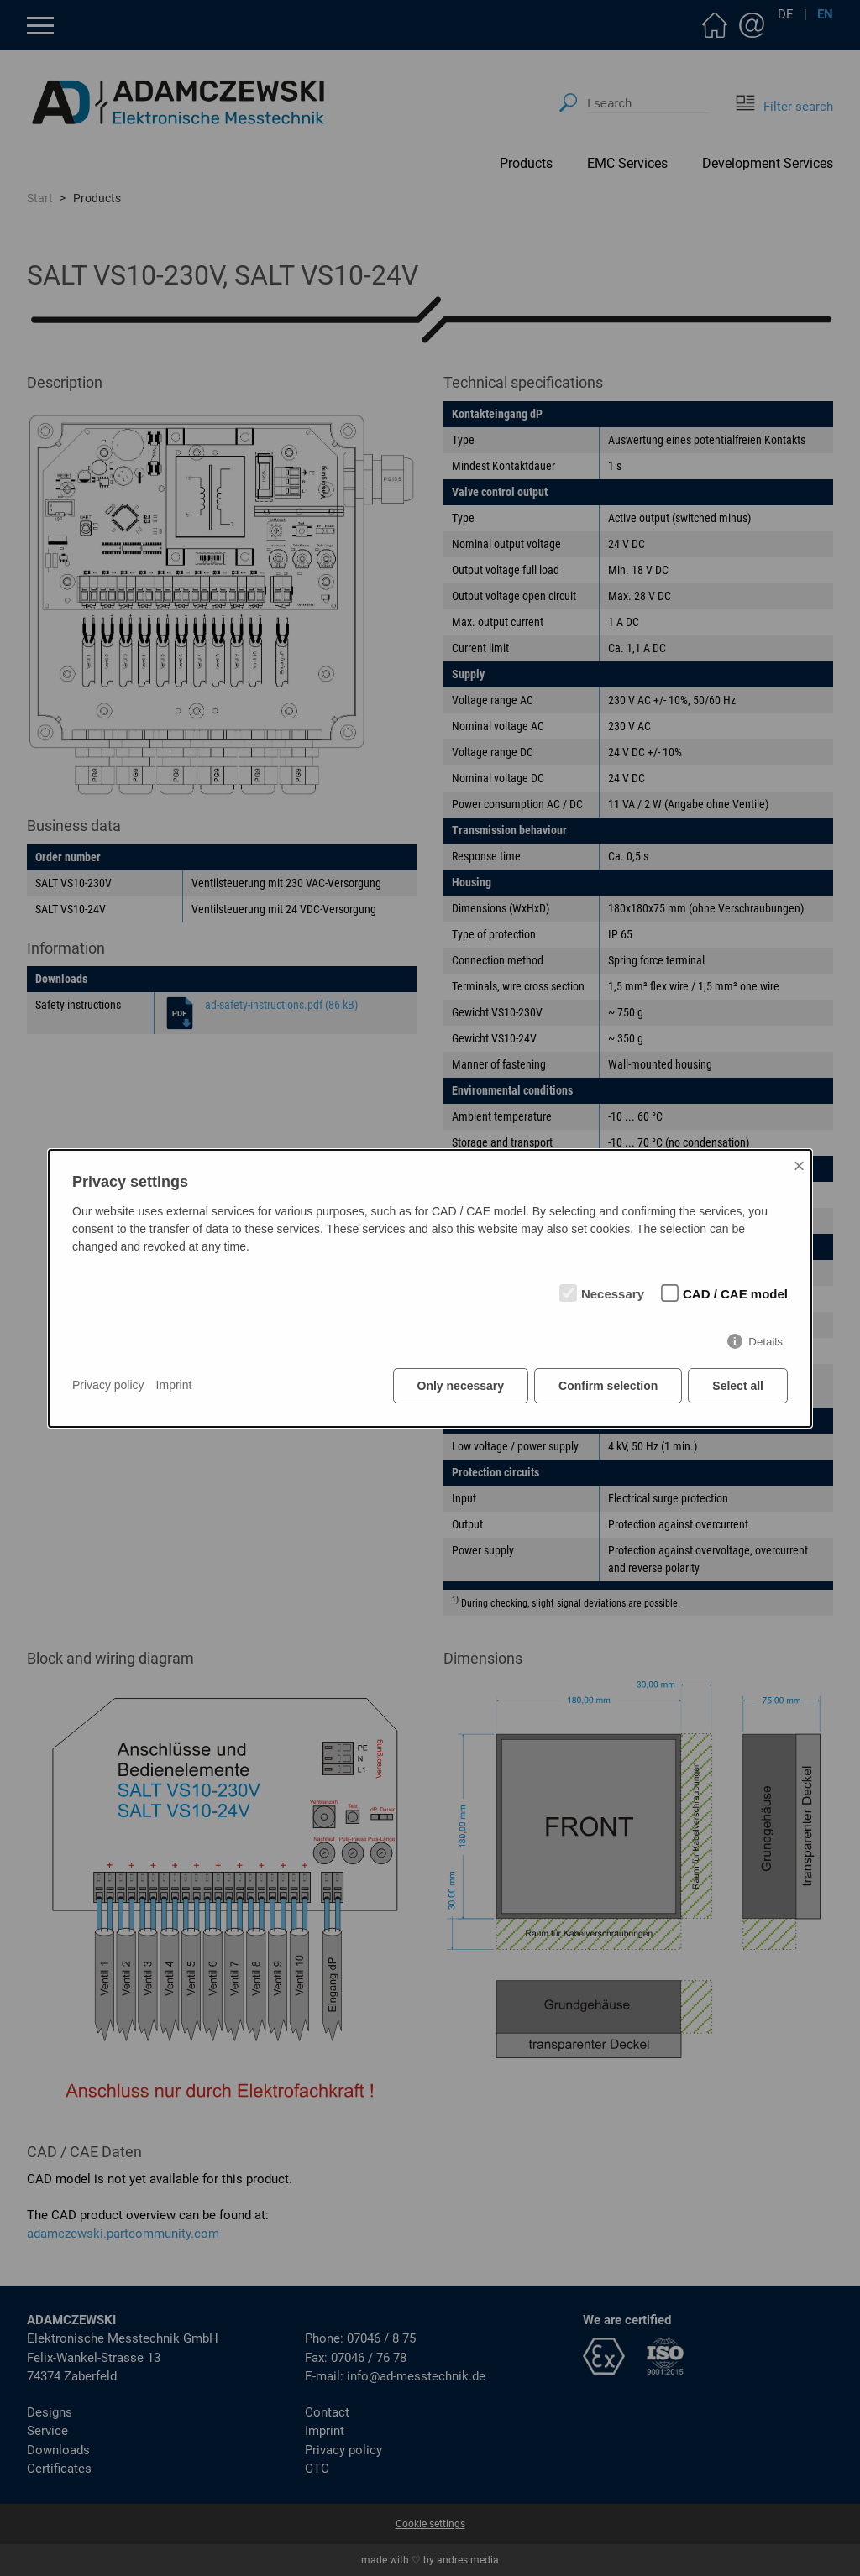 The image size is (860, 2576). Describe the element at coordinates (108, 1385) in the screenshot. I see `Privacy policy` at that location.